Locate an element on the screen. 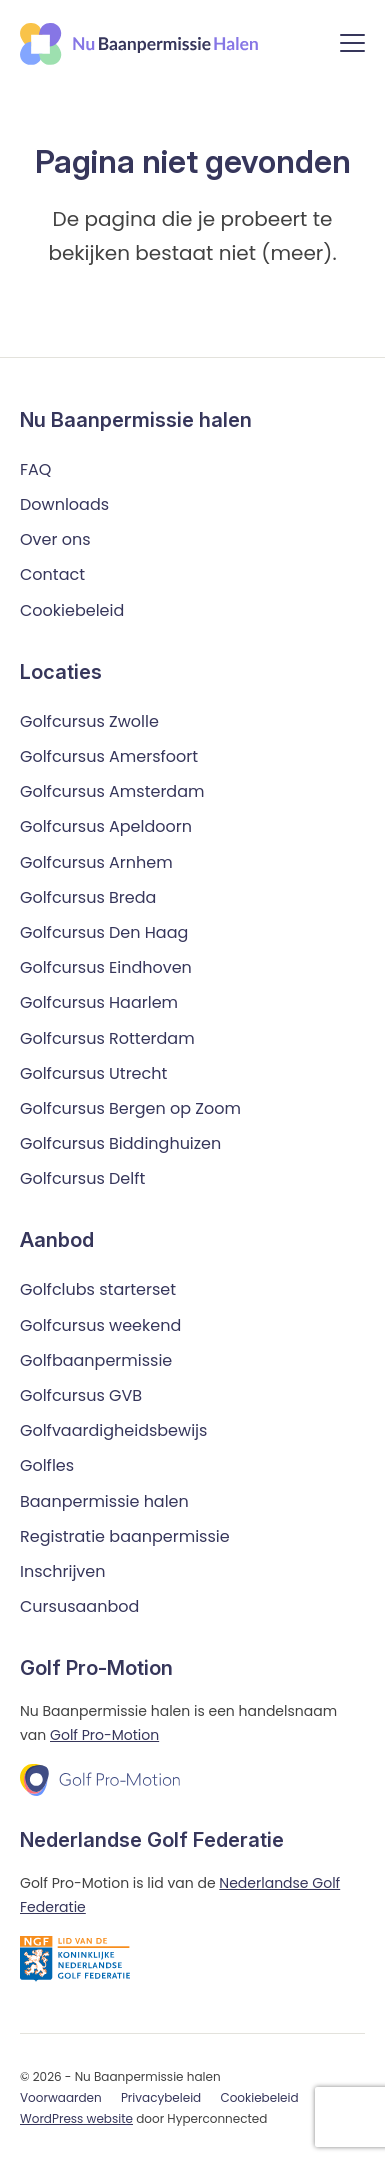  Baanpermissie halen is located at coordinates (104, 1501).